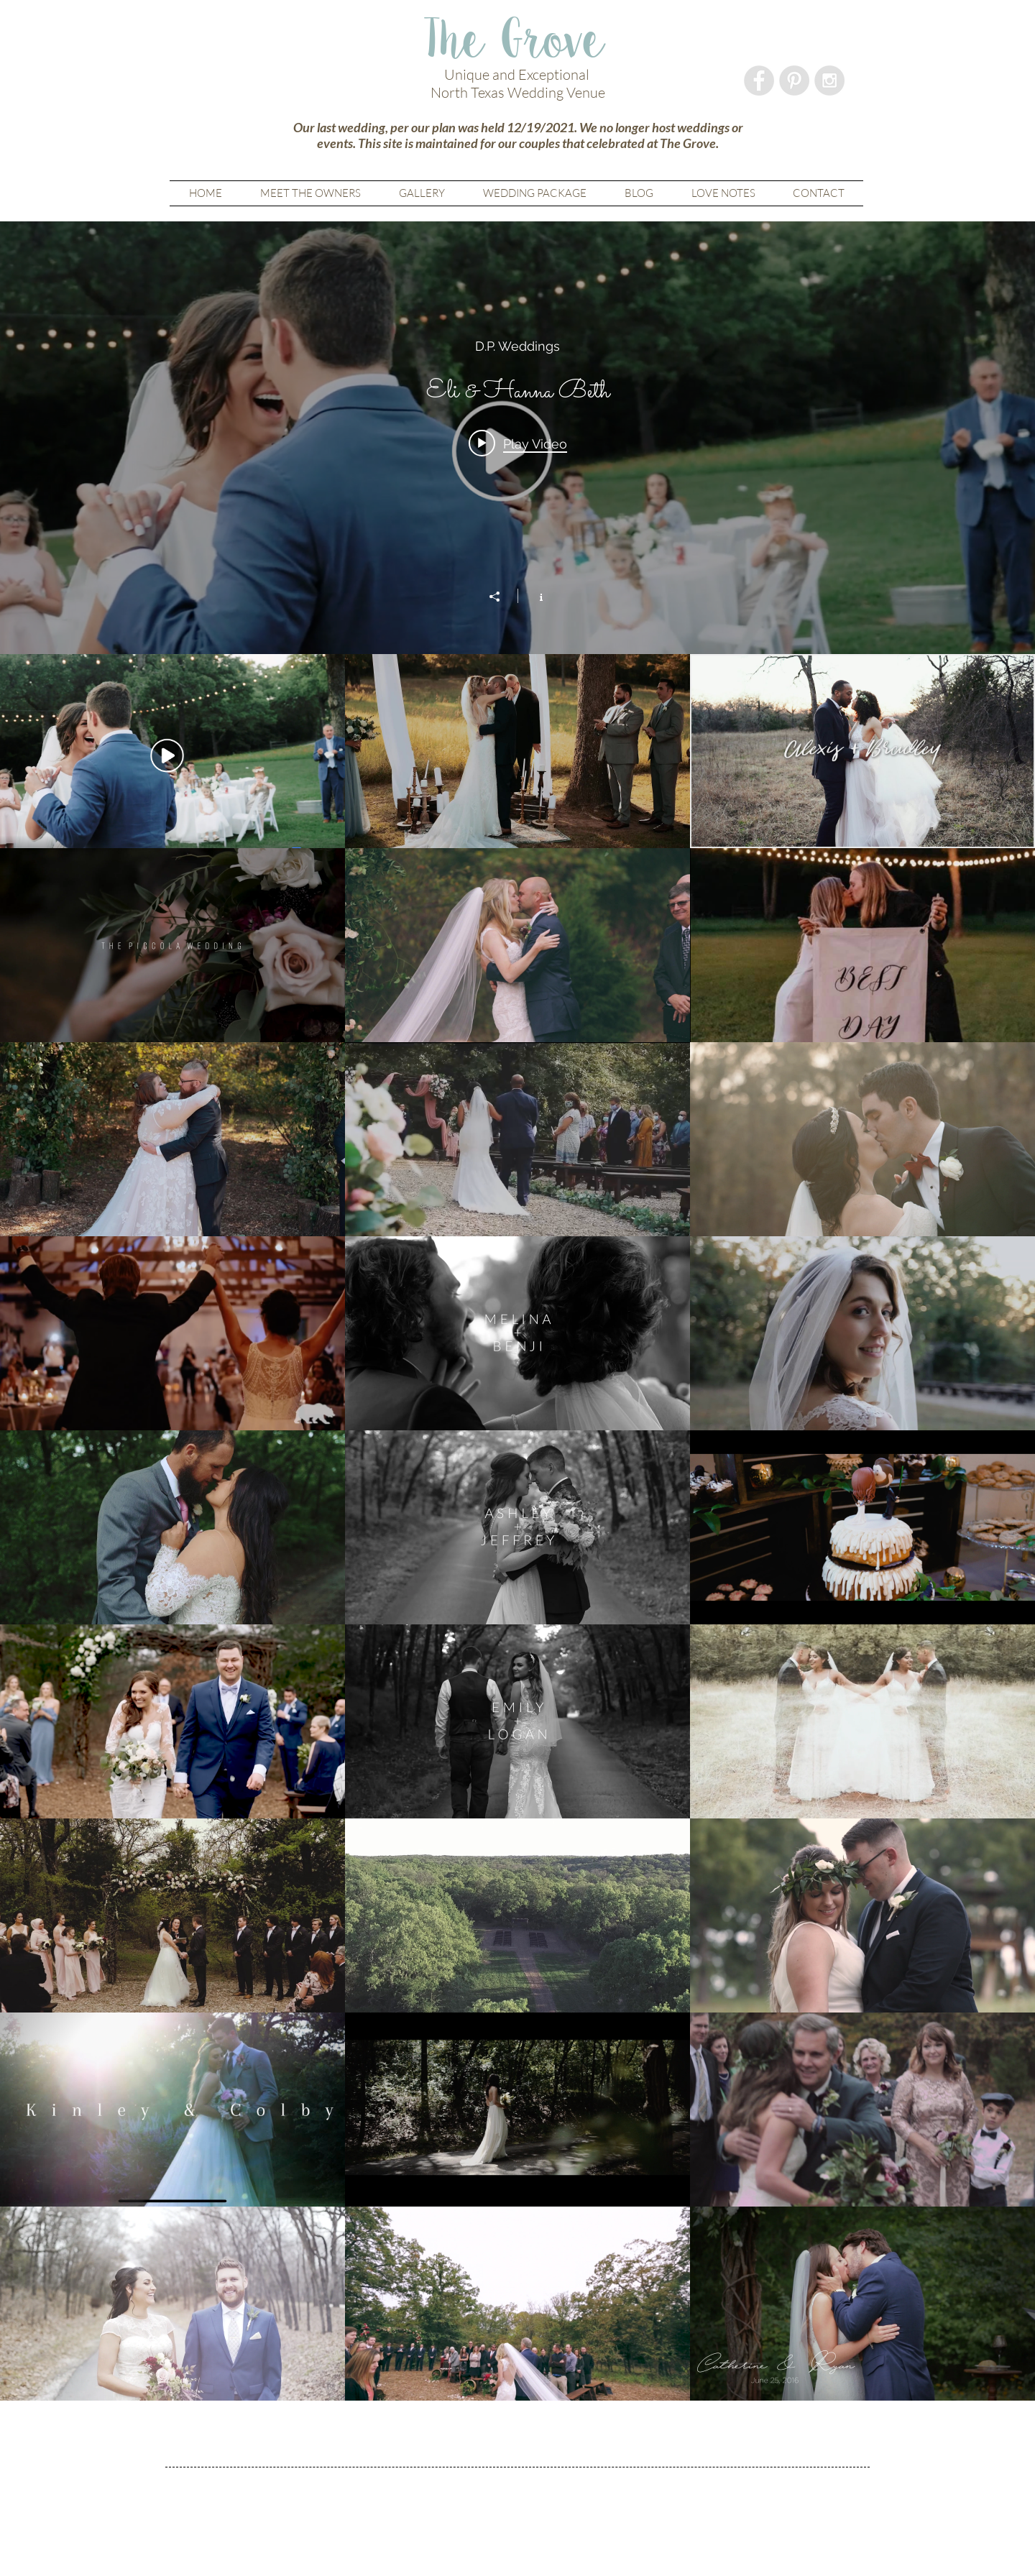  Describe the element at coordinates (422, 193) in the screenshot. I see `[button]` at that location.